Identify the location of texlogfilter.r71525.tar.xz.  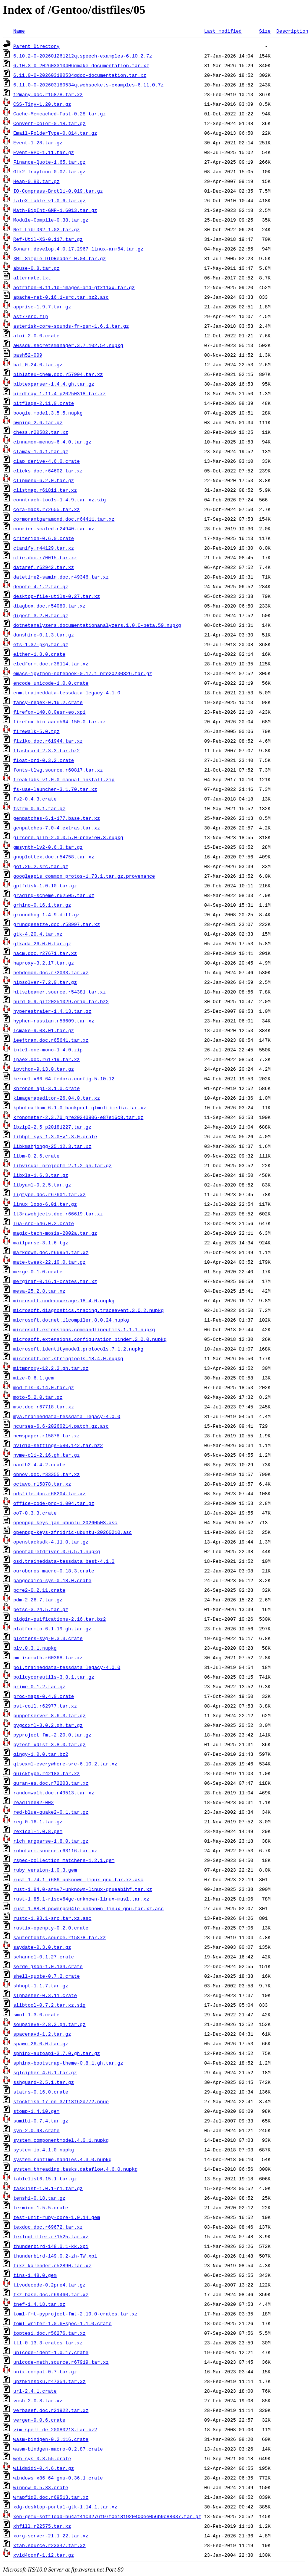
(51, 2236).